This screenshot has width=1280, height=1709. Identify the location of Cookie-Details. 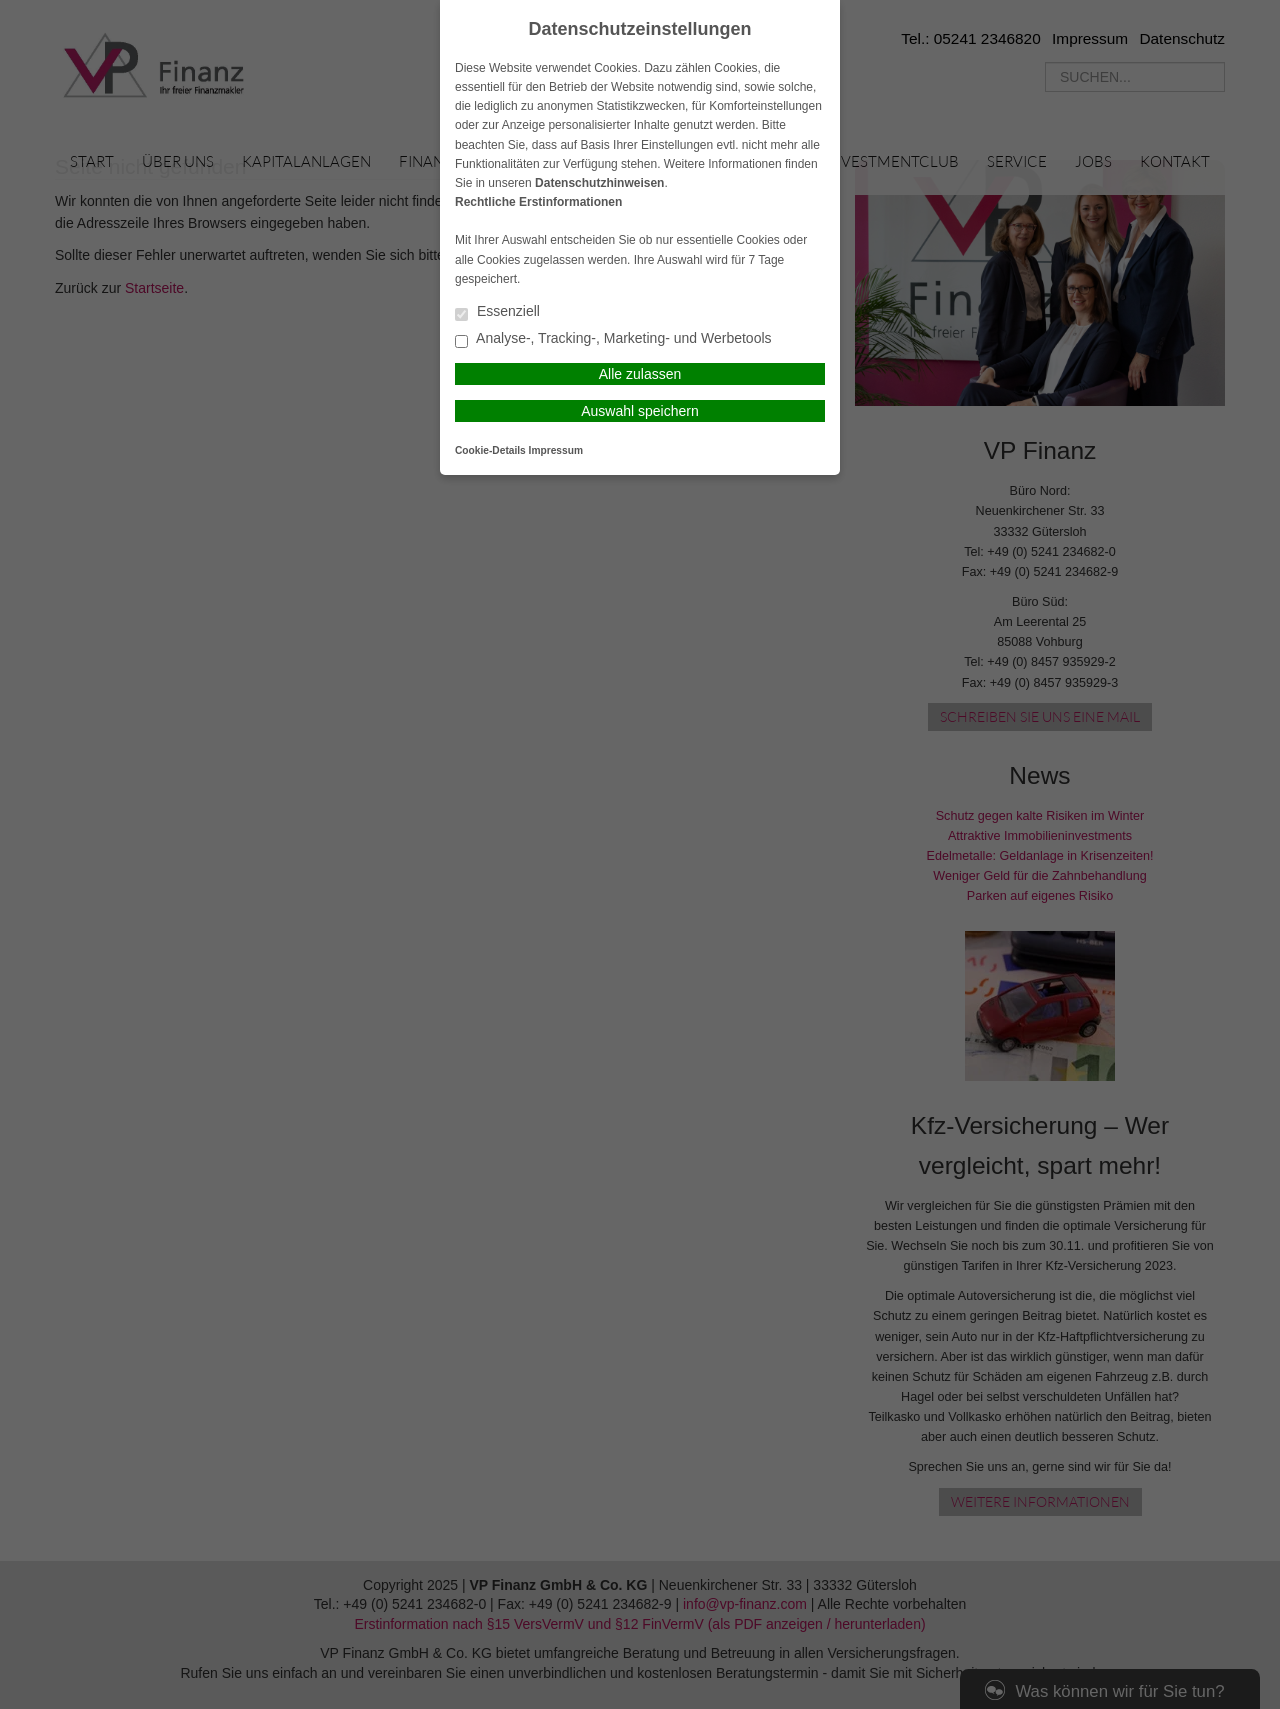
(490, 450).